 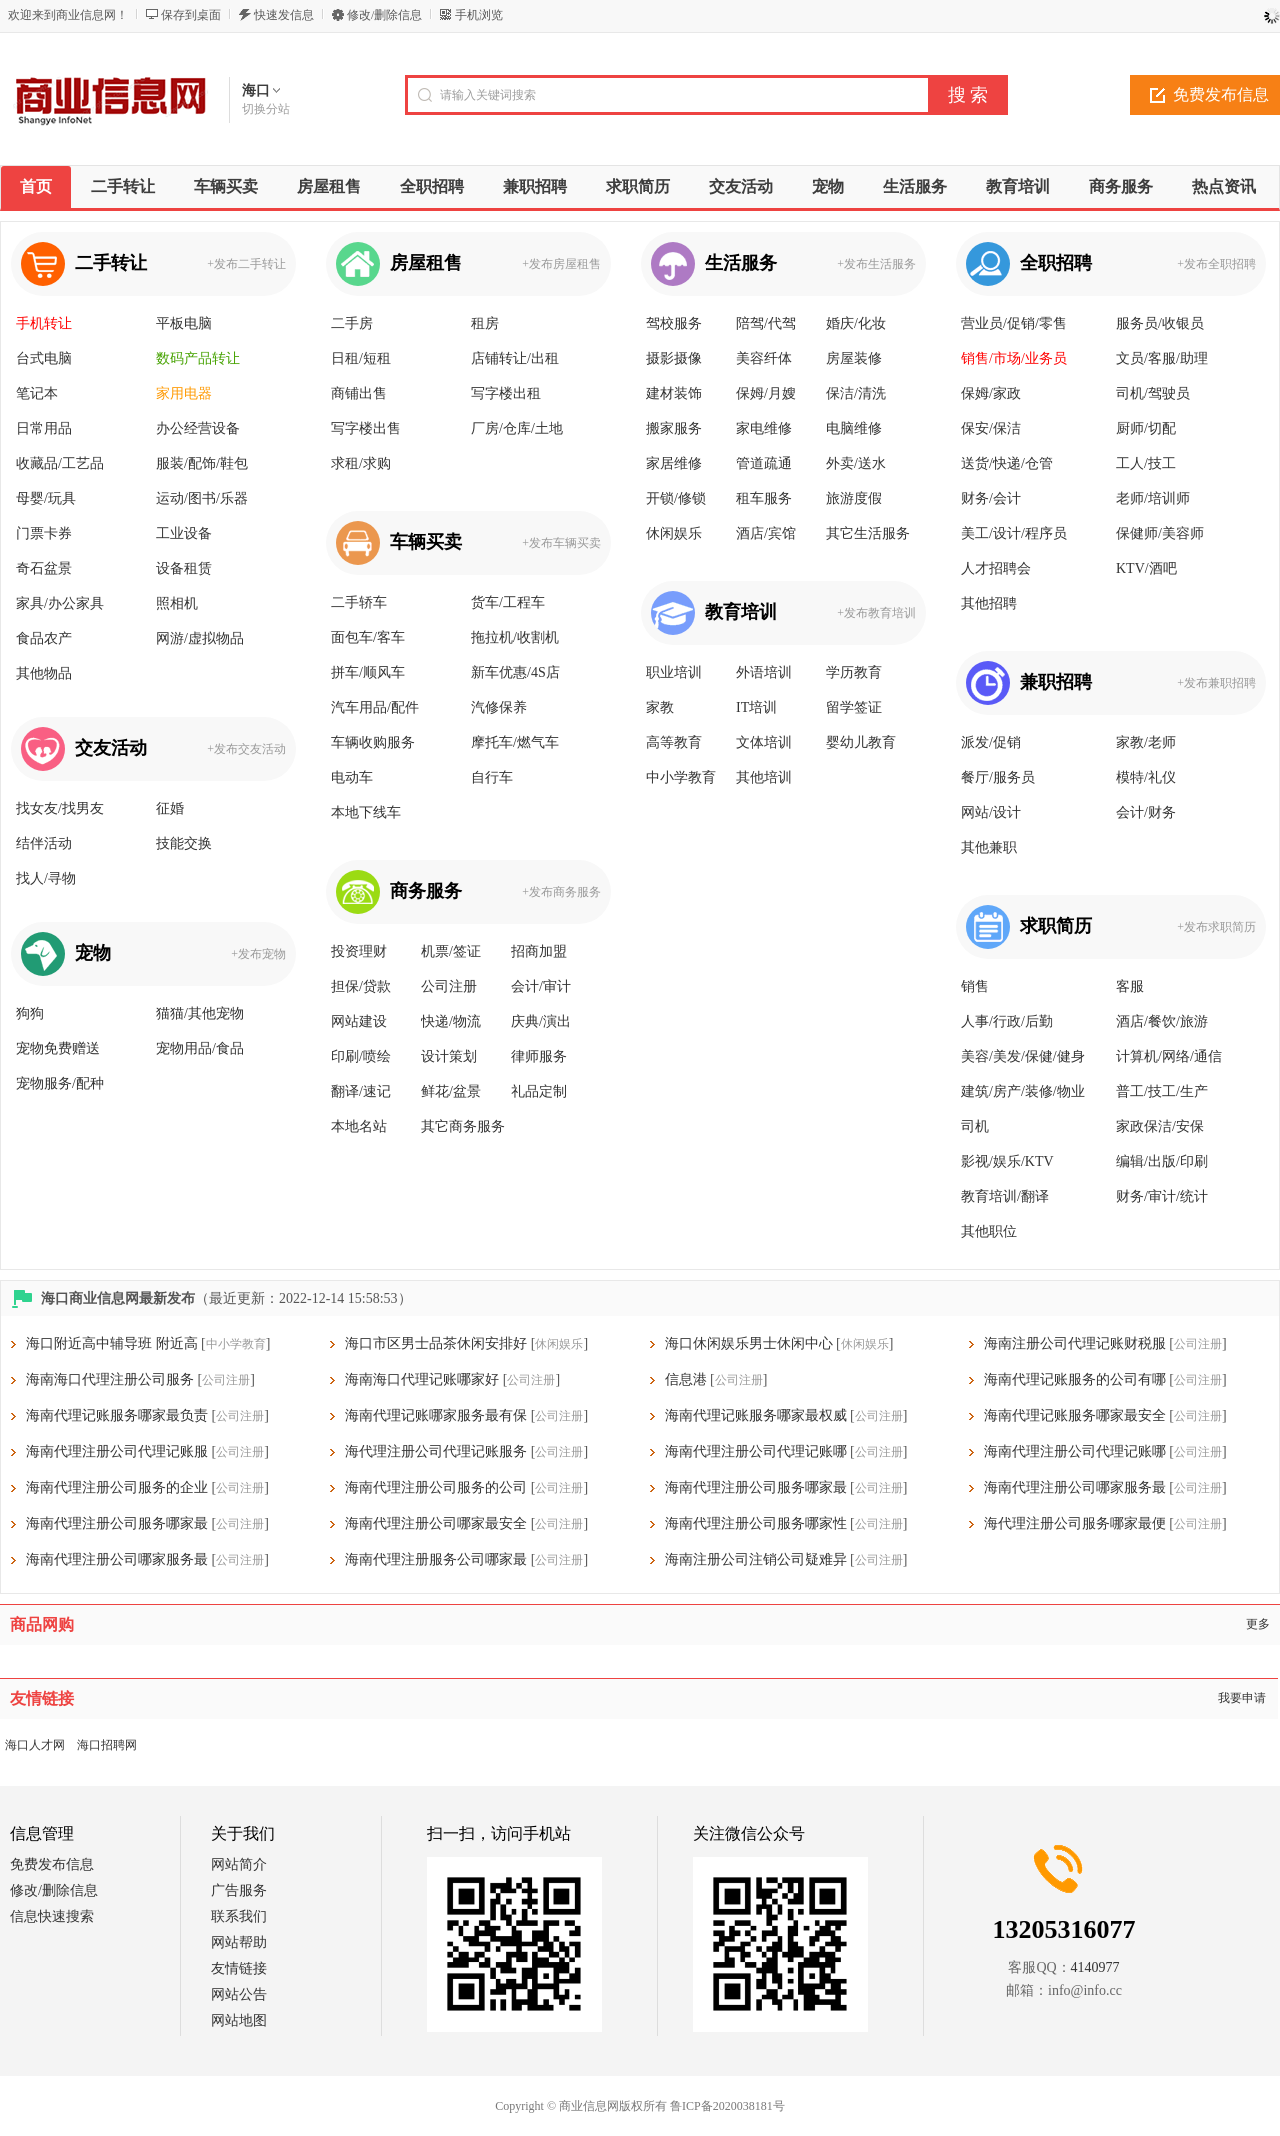 I want to click on 家政保洁/安保, so click(x=1160, y=1126).